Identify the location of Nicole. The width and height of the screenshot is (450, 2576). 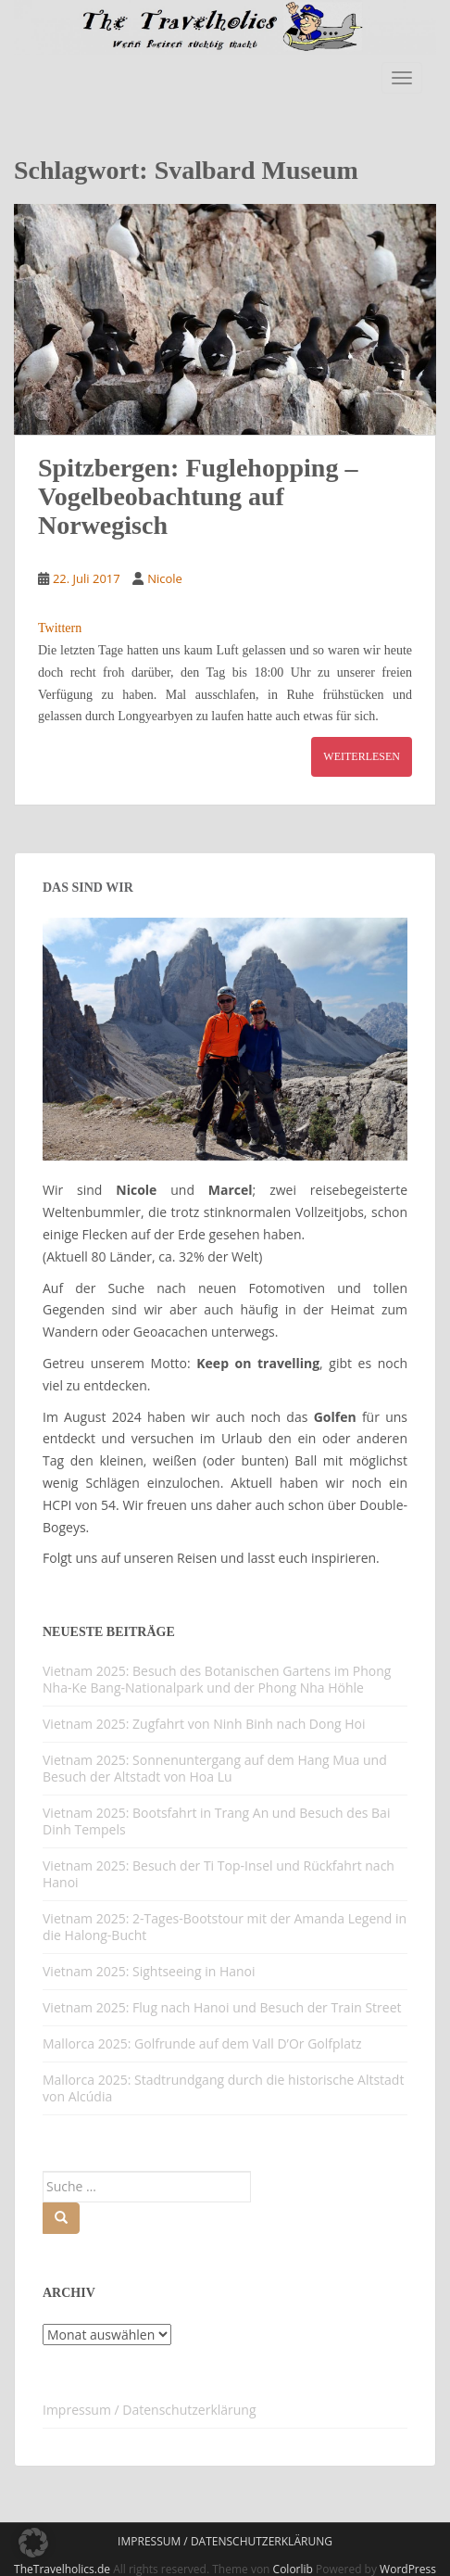
(164, 578).